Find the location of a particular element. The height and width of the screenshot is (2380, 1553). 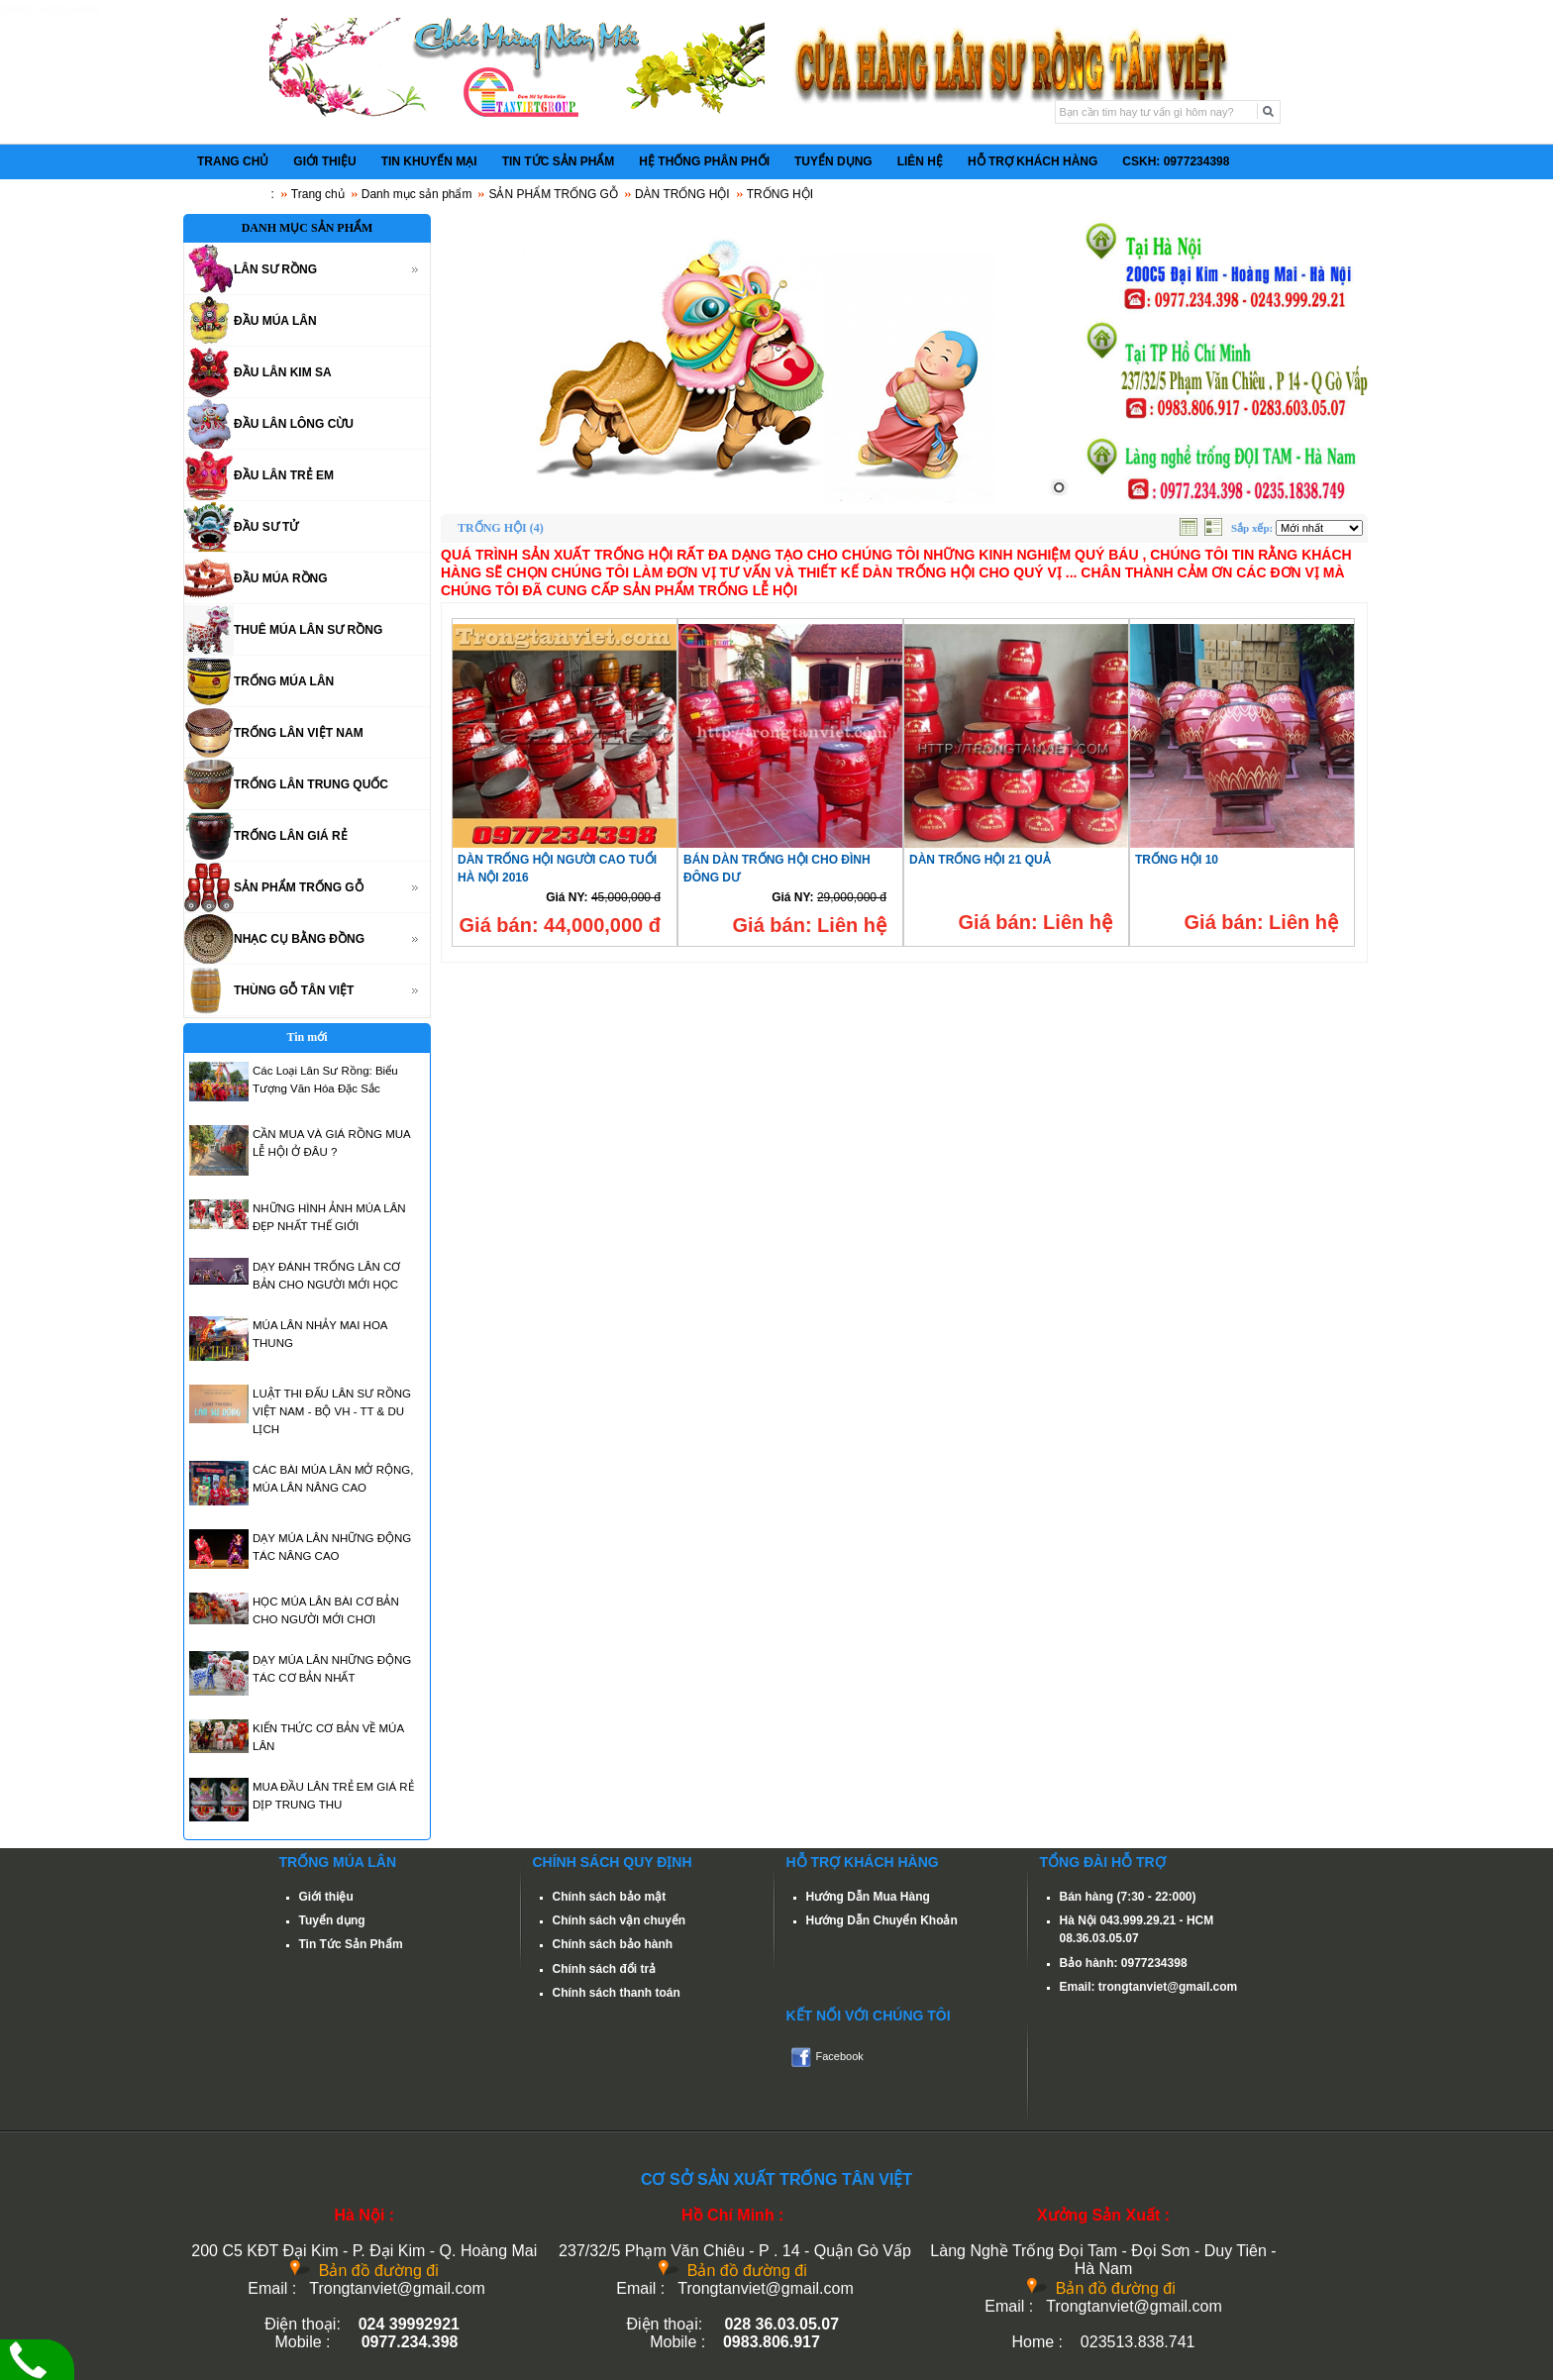

THÙNG GỖ TÂN VIỆT is located at coordinates (294, 990).